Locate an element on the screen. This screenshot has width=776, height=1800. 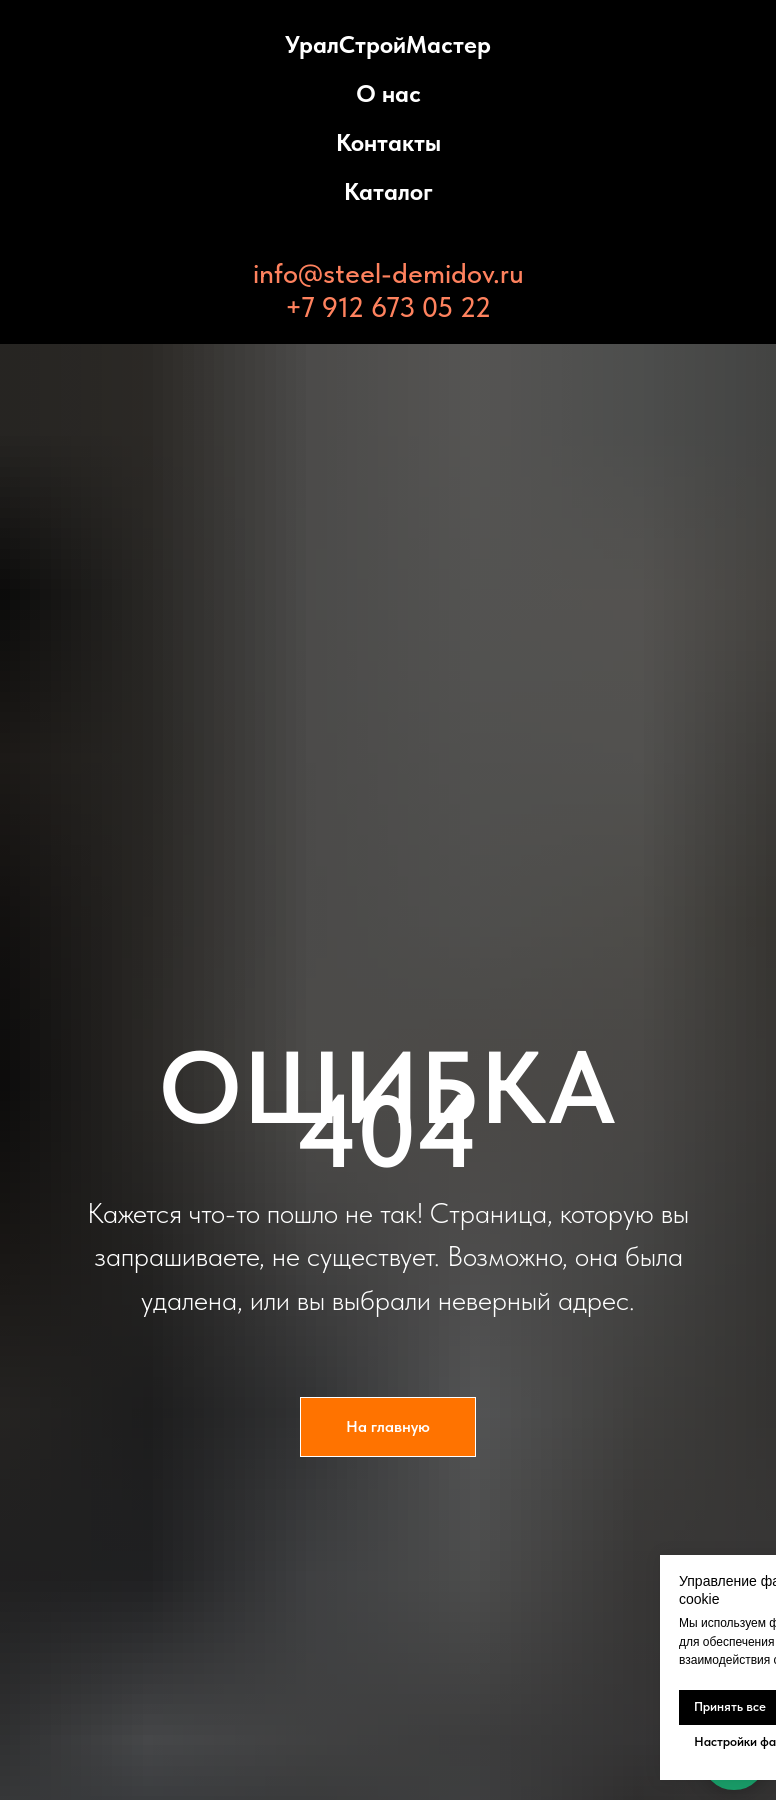
info@steel-demidov.ru is located at coordinates (388, 273).